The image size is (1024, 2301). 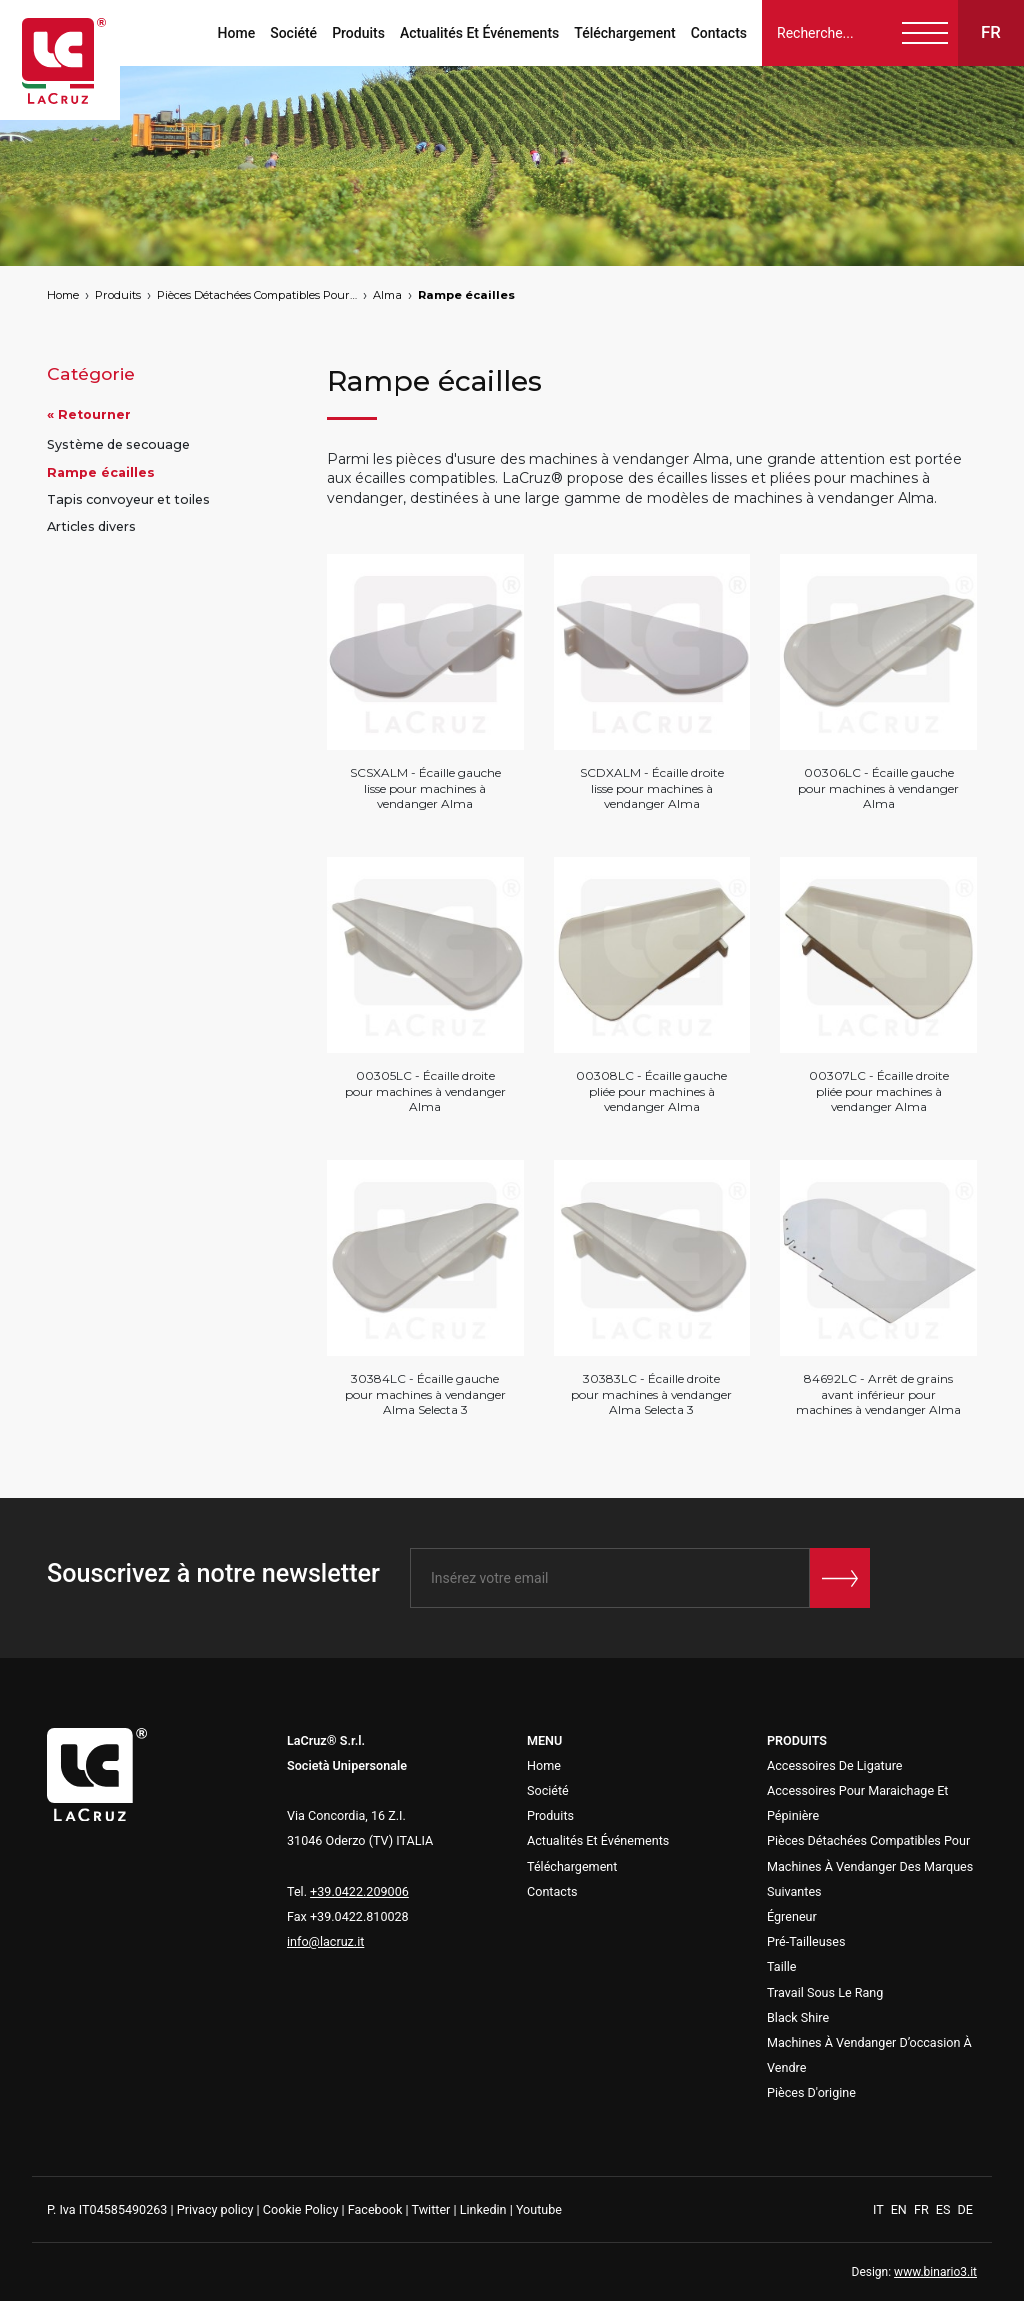 What do you see at coordinates (923, 2209) in the screenshot?
I see `FR` at bounding box center [923, 2209].